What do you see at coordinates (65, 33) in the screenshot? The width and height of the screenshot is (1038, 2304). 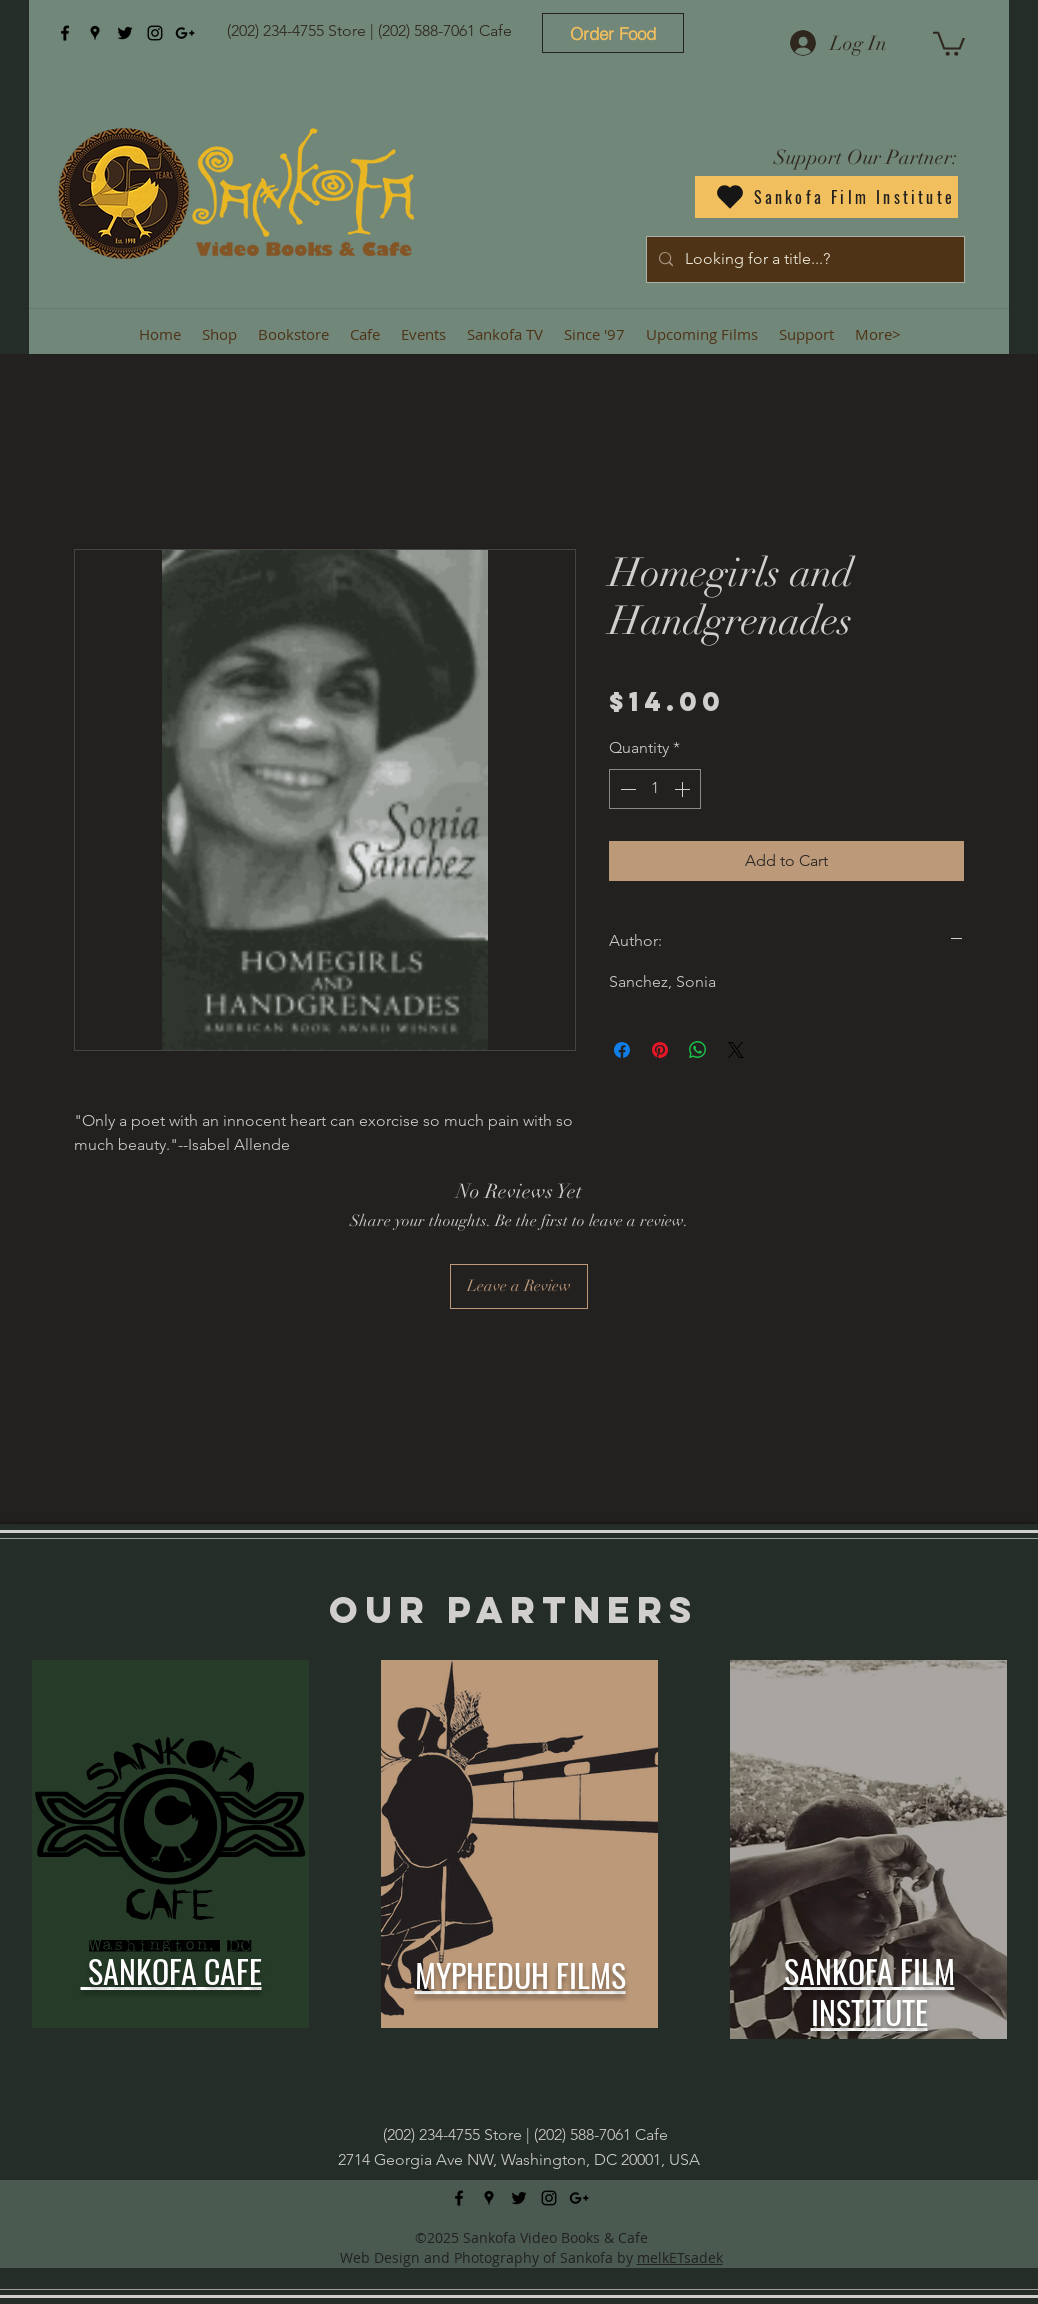 I see `[facebook]` at bounding box center [65, 33].